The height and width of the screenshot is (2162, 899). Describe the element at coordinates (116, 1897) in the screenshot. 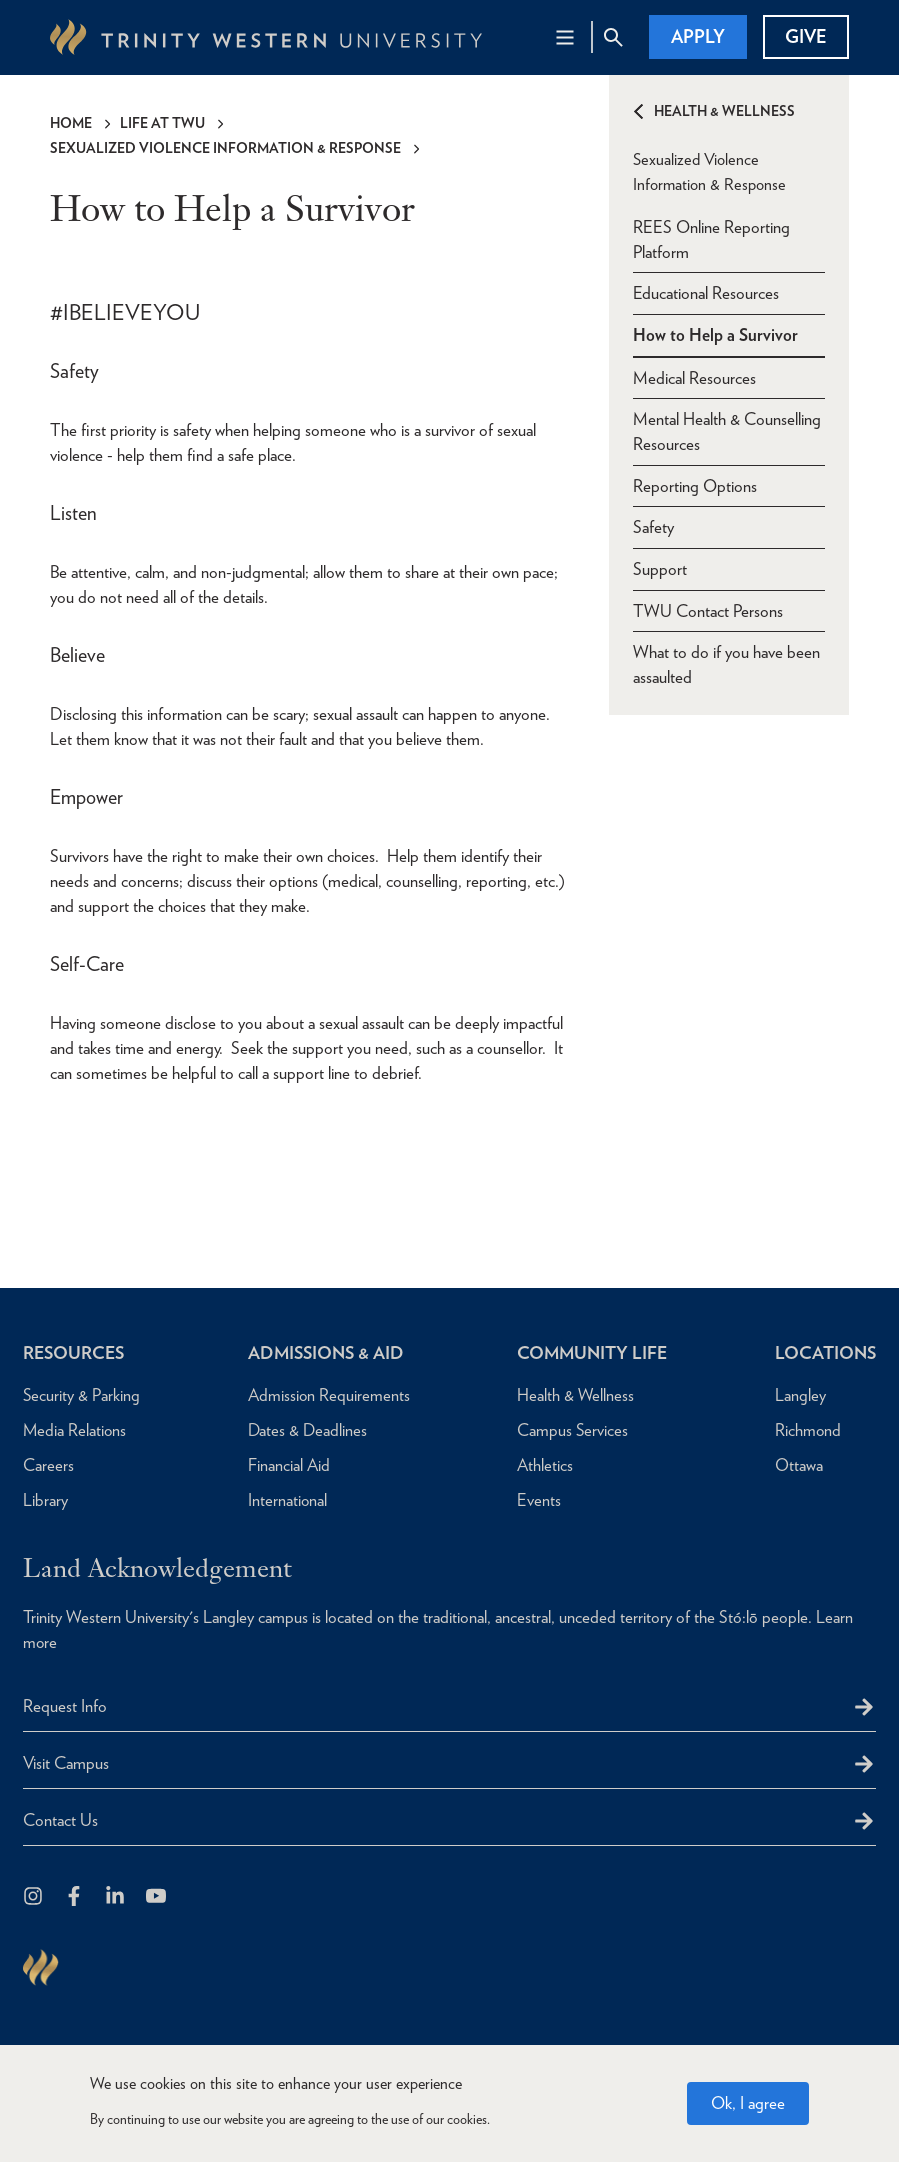

I see `[Follow us on LinkedIn]` at that location.